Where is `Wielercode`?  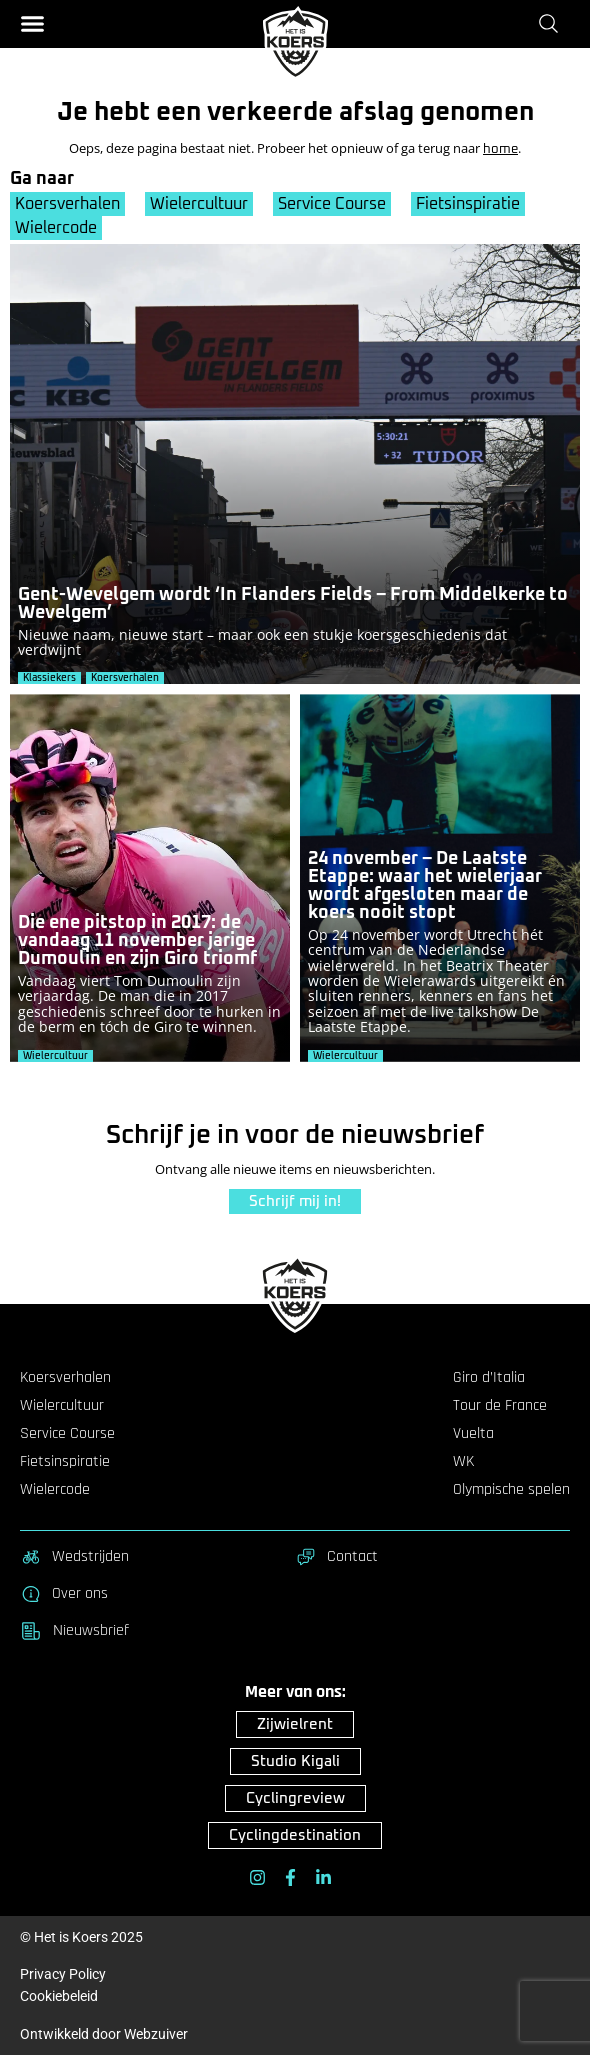
Wielercode is located at coordinates (56, 228).